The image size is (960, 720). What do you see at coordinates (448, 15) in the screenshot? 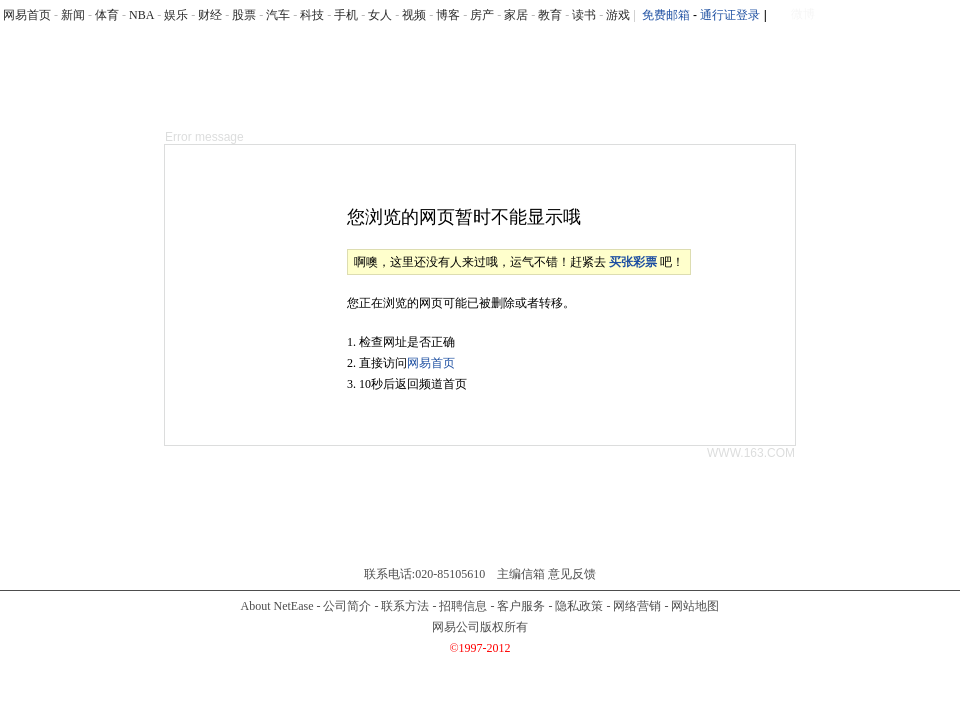
I see `博客` at bounding box center [448, 15].